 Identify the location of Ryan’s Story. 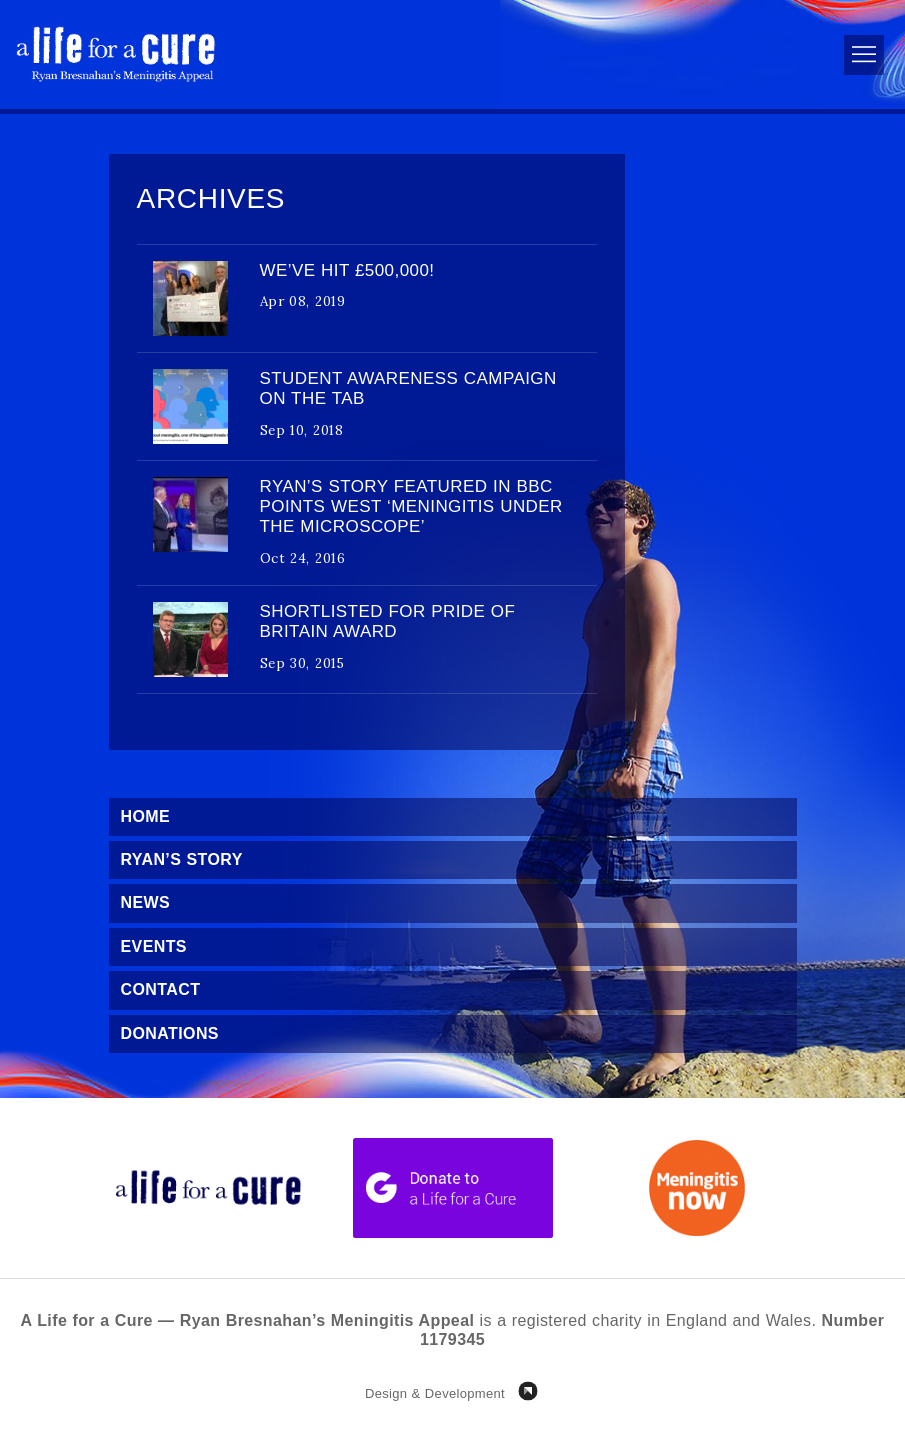
(182, 859).